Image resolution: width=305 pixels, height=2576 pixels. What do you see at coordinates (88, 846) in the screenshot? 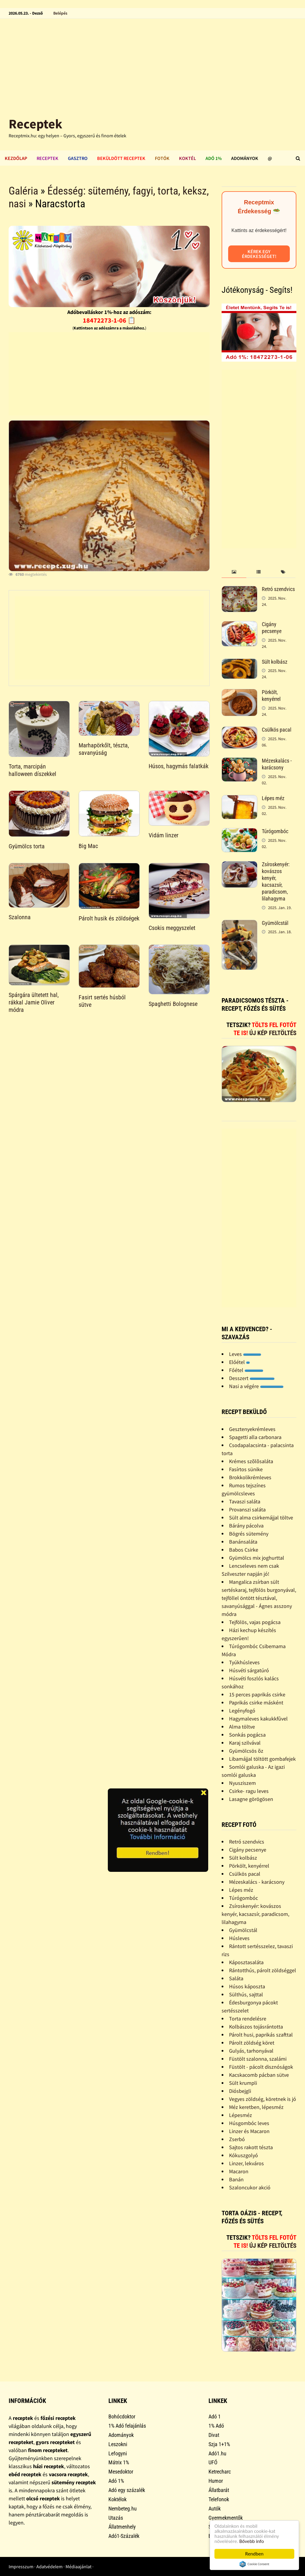
I see `Big Mac` at bounding box center [88, 846].